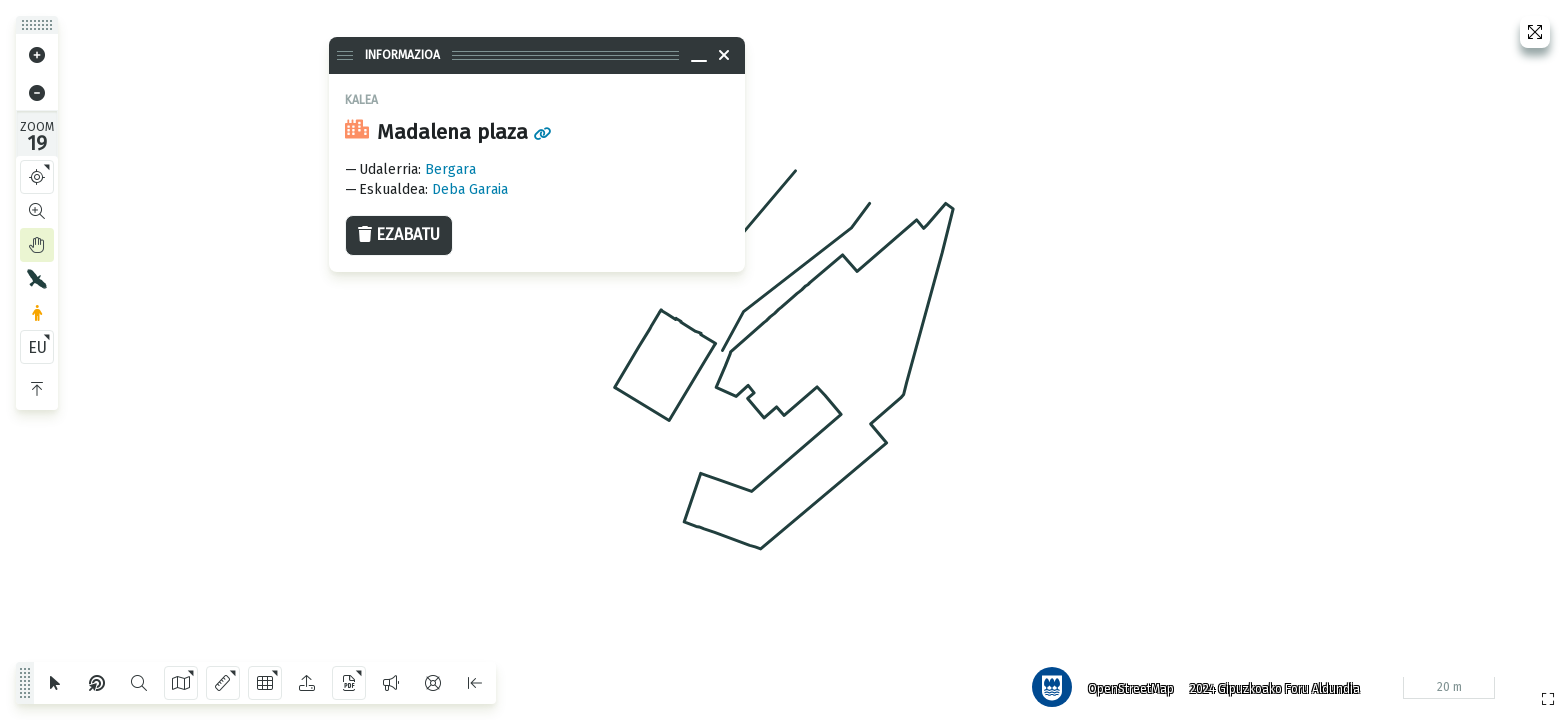 The width and height of the screenshot is (1568, 720). What do you see at coordinates (37, 347) in the screenshot?
I see `EU` at bounding box center [37, 347].